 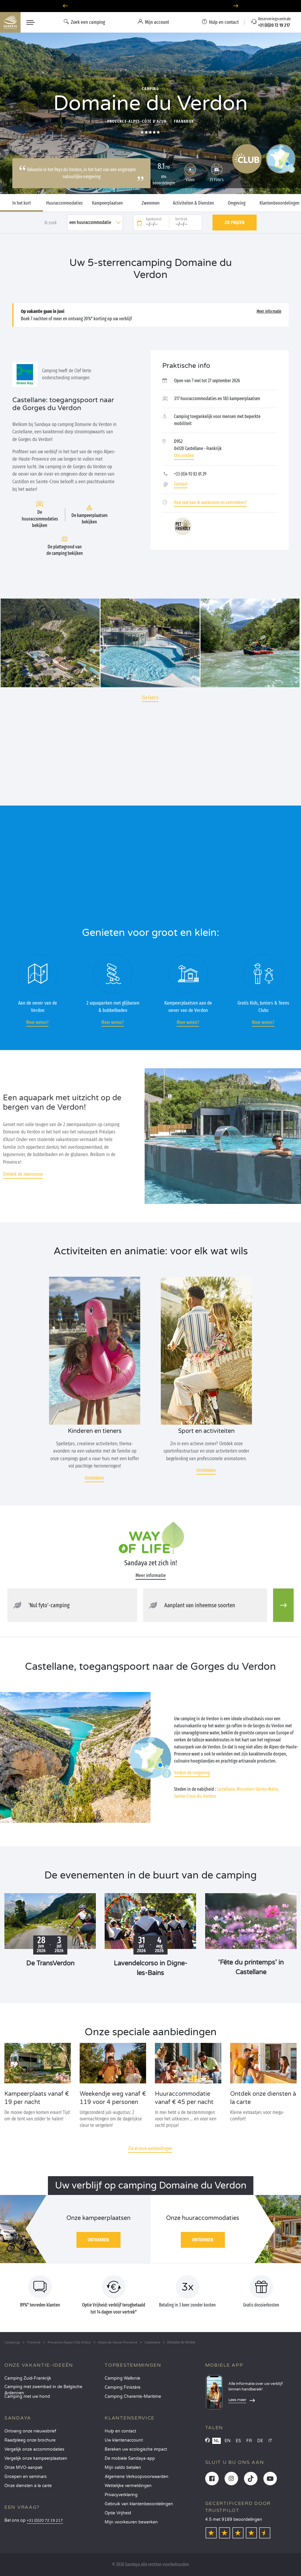 I want to click on +33 (0)4 92 83 61 29, so click(x=190, y=474).